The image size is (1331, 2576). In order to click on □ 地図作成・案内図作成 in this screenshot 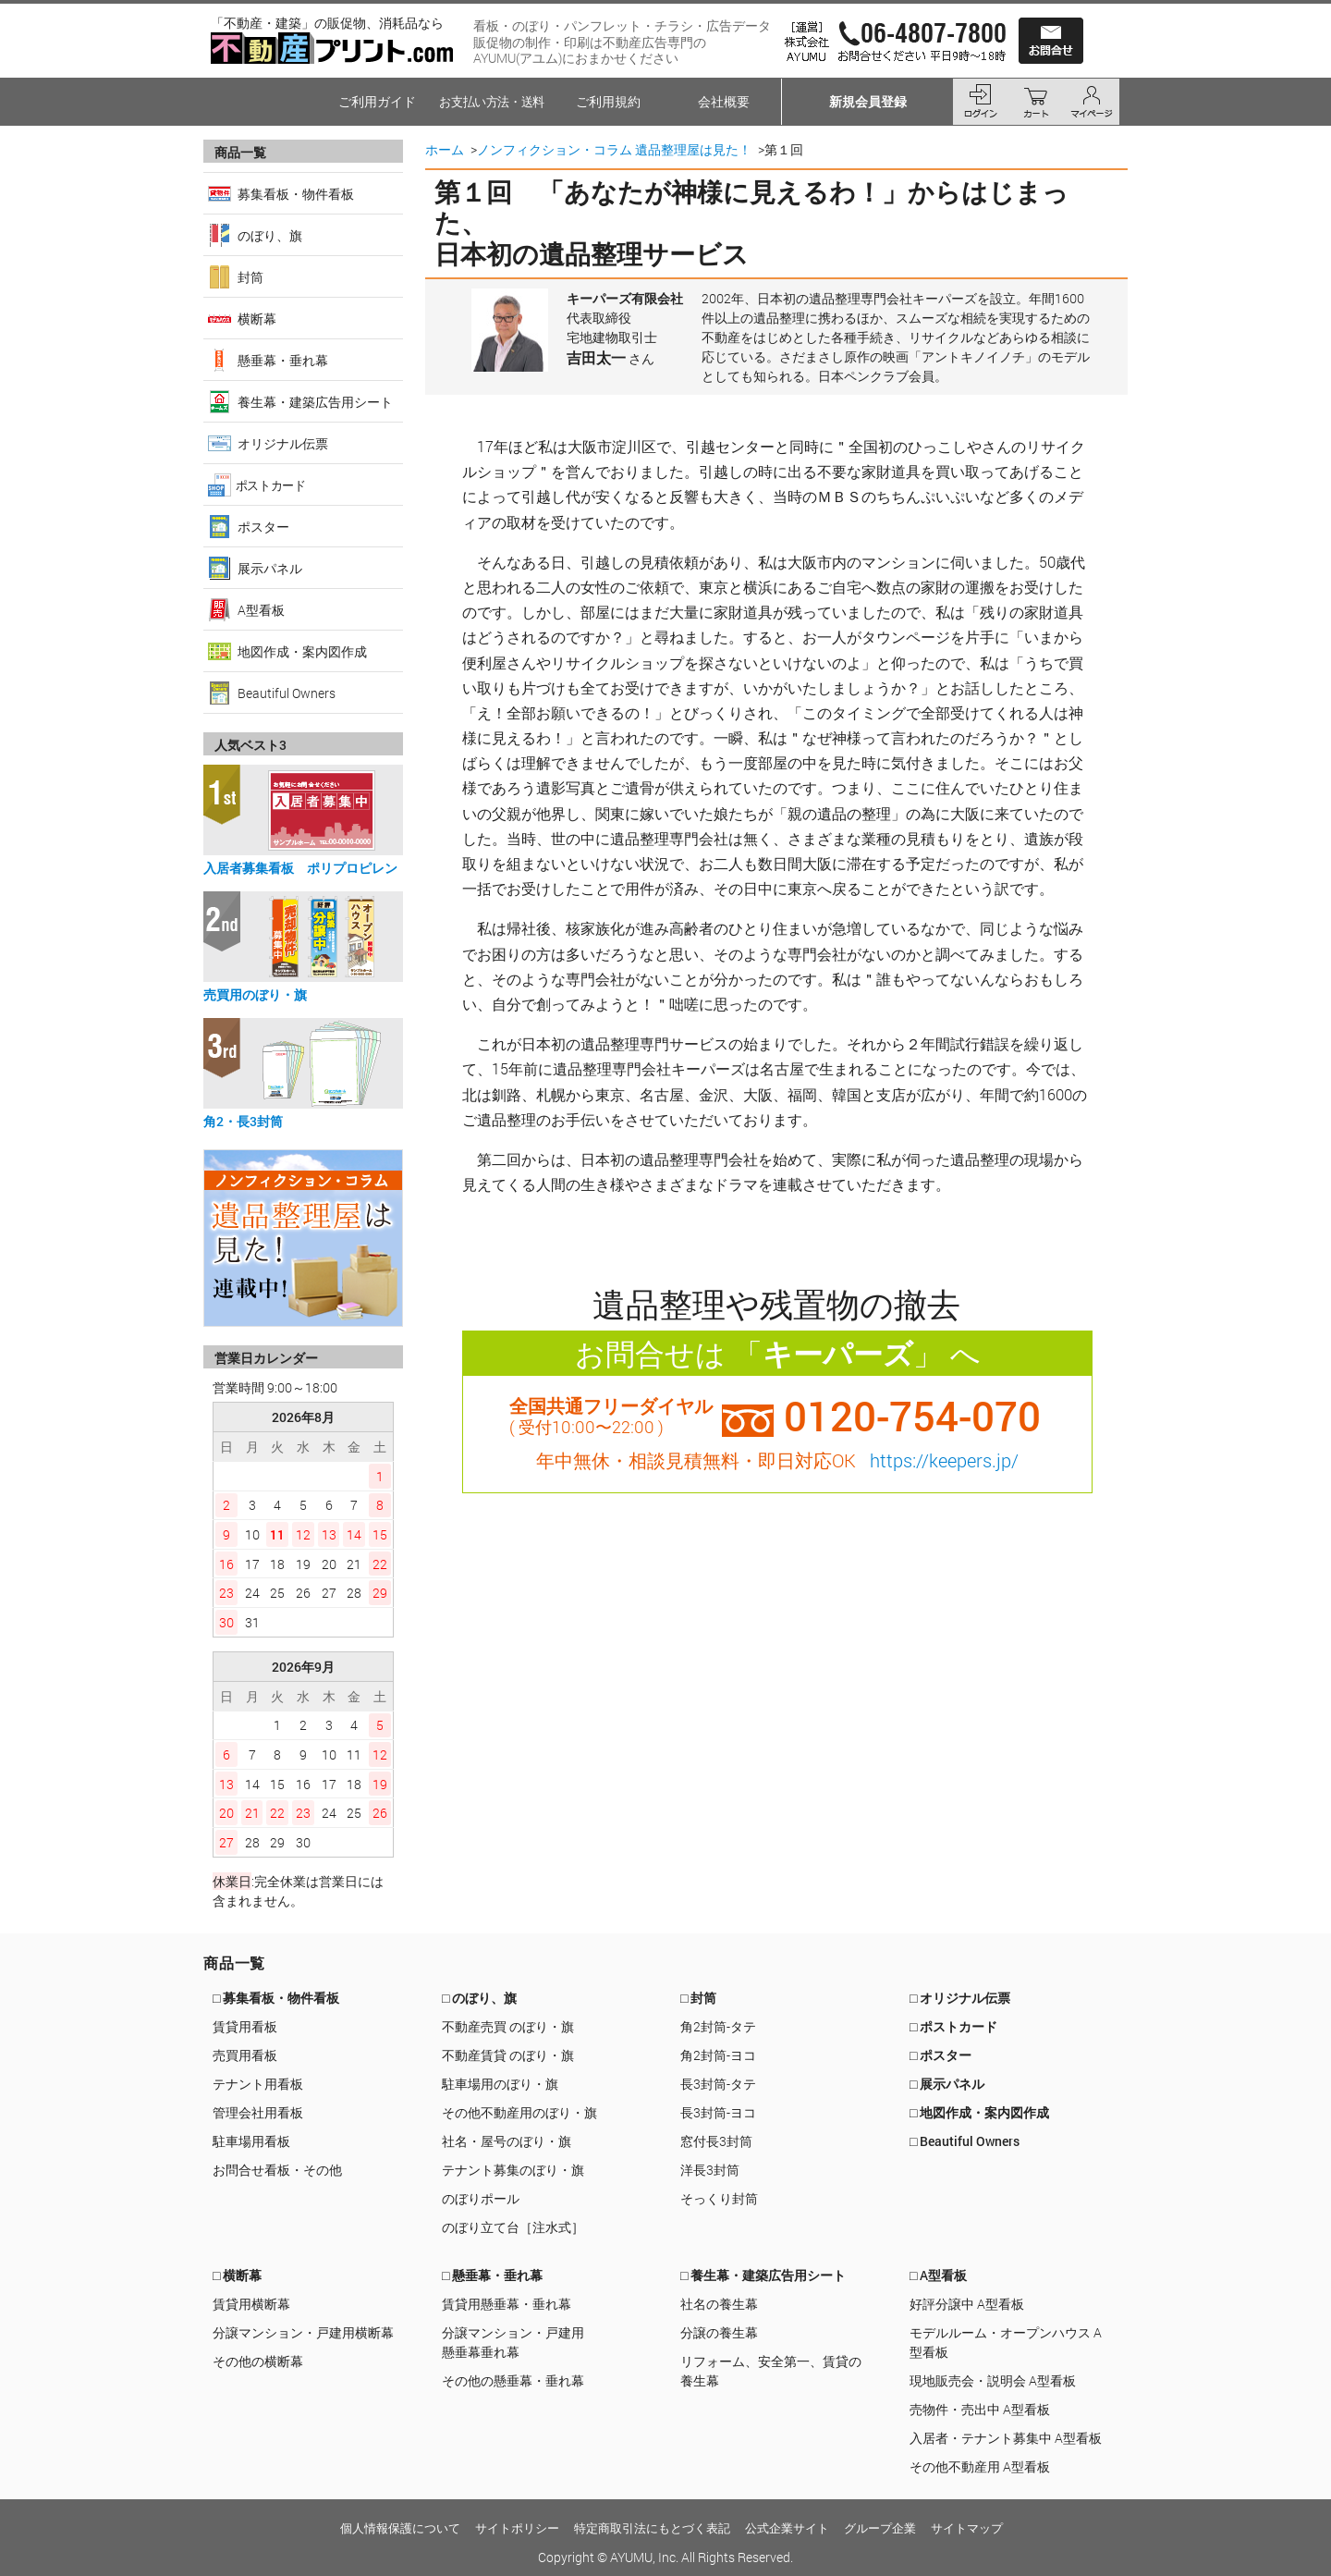, I will do `click(979, 2112)`.